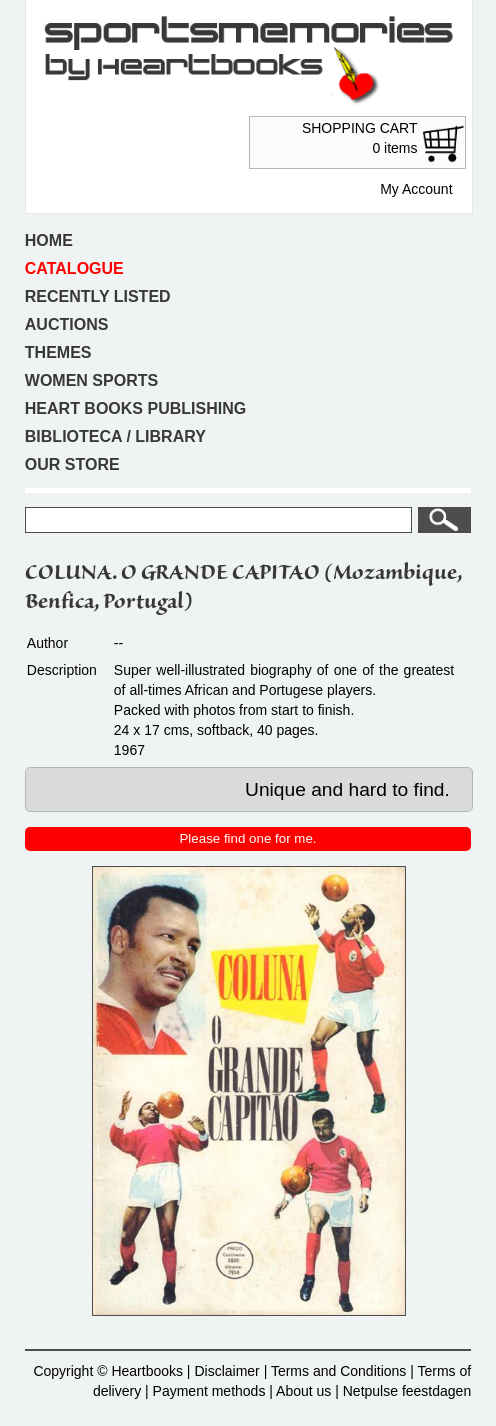 Image resolution: width=496 pixels, height=1426 pixels. I want to click on Home, so click(49, 240).